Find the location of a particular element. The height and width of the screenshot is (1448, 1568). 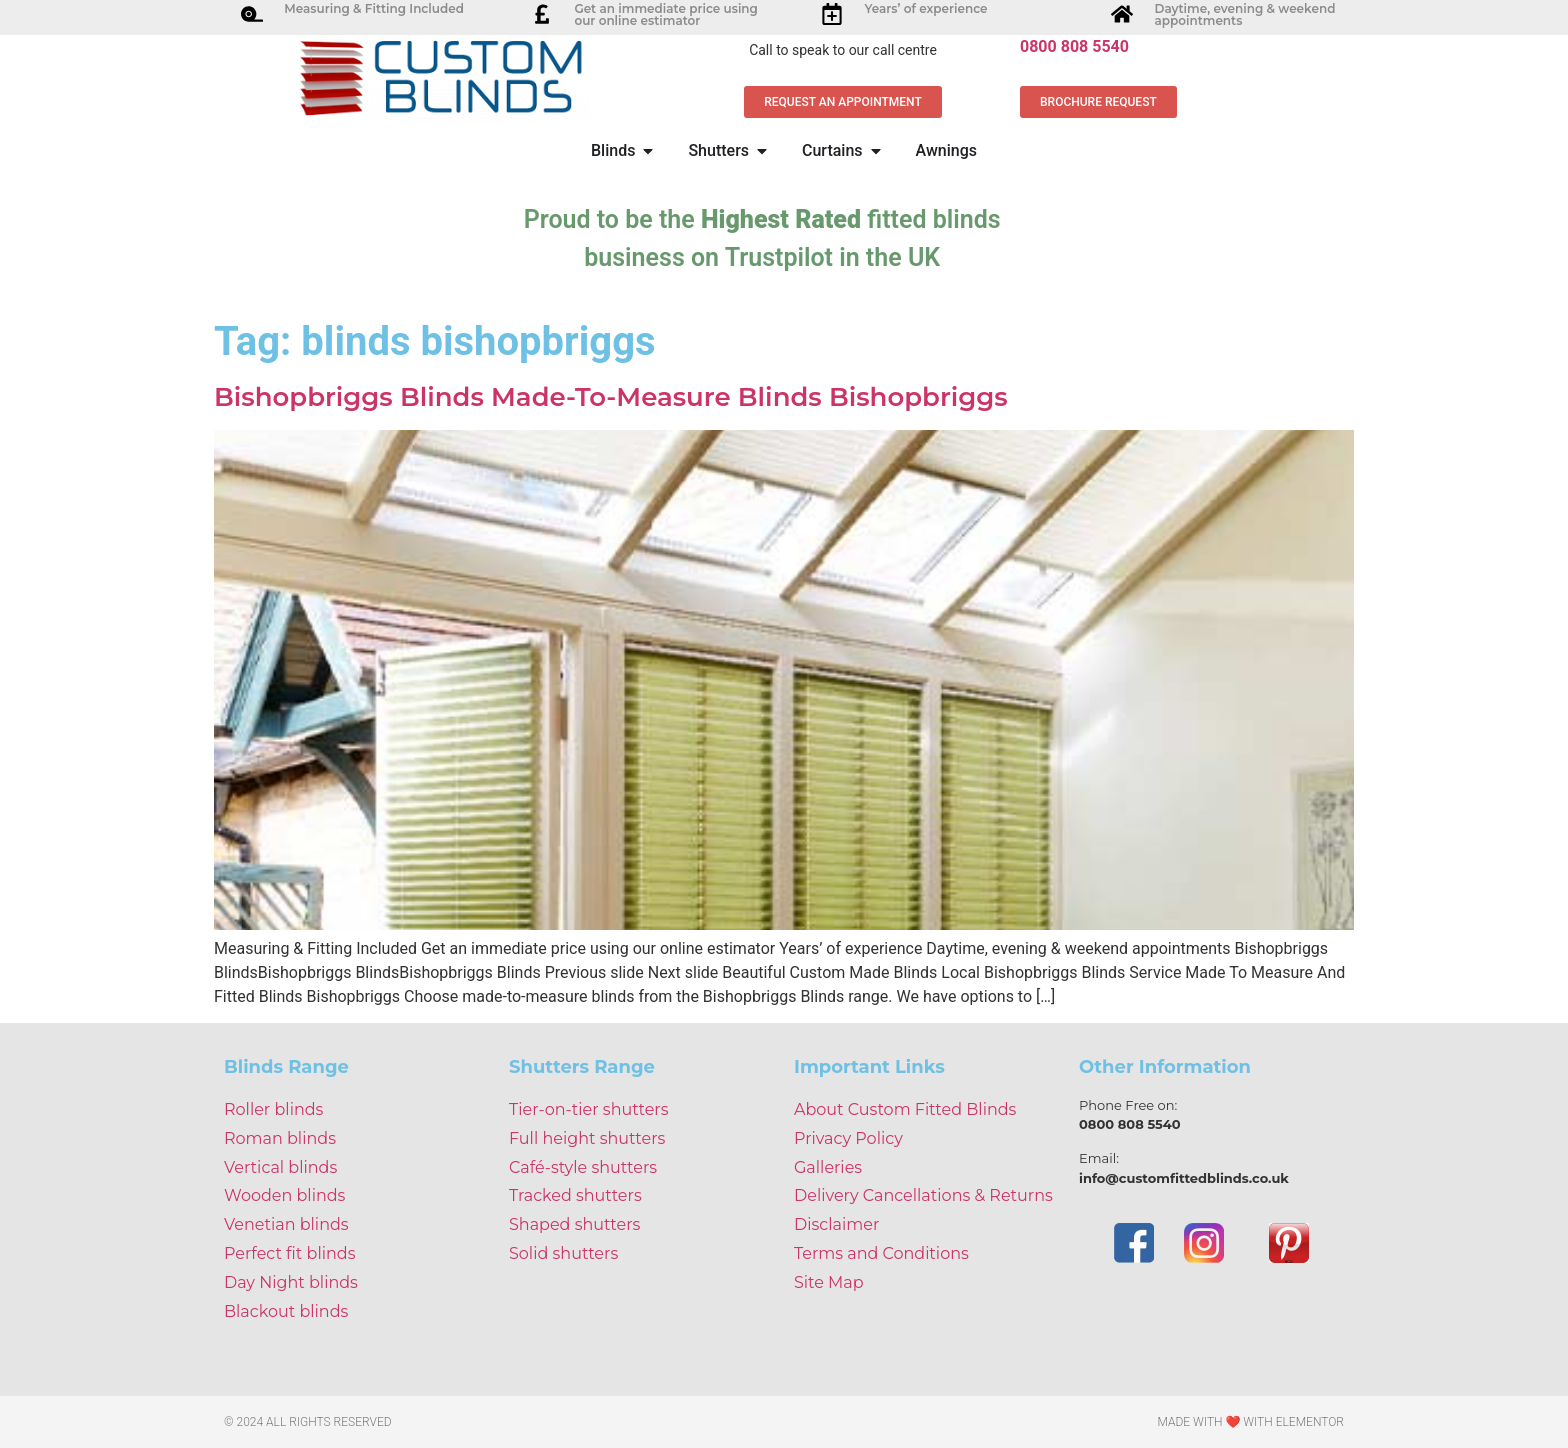

Privacy Policy is located at coordinates (848, 1138).